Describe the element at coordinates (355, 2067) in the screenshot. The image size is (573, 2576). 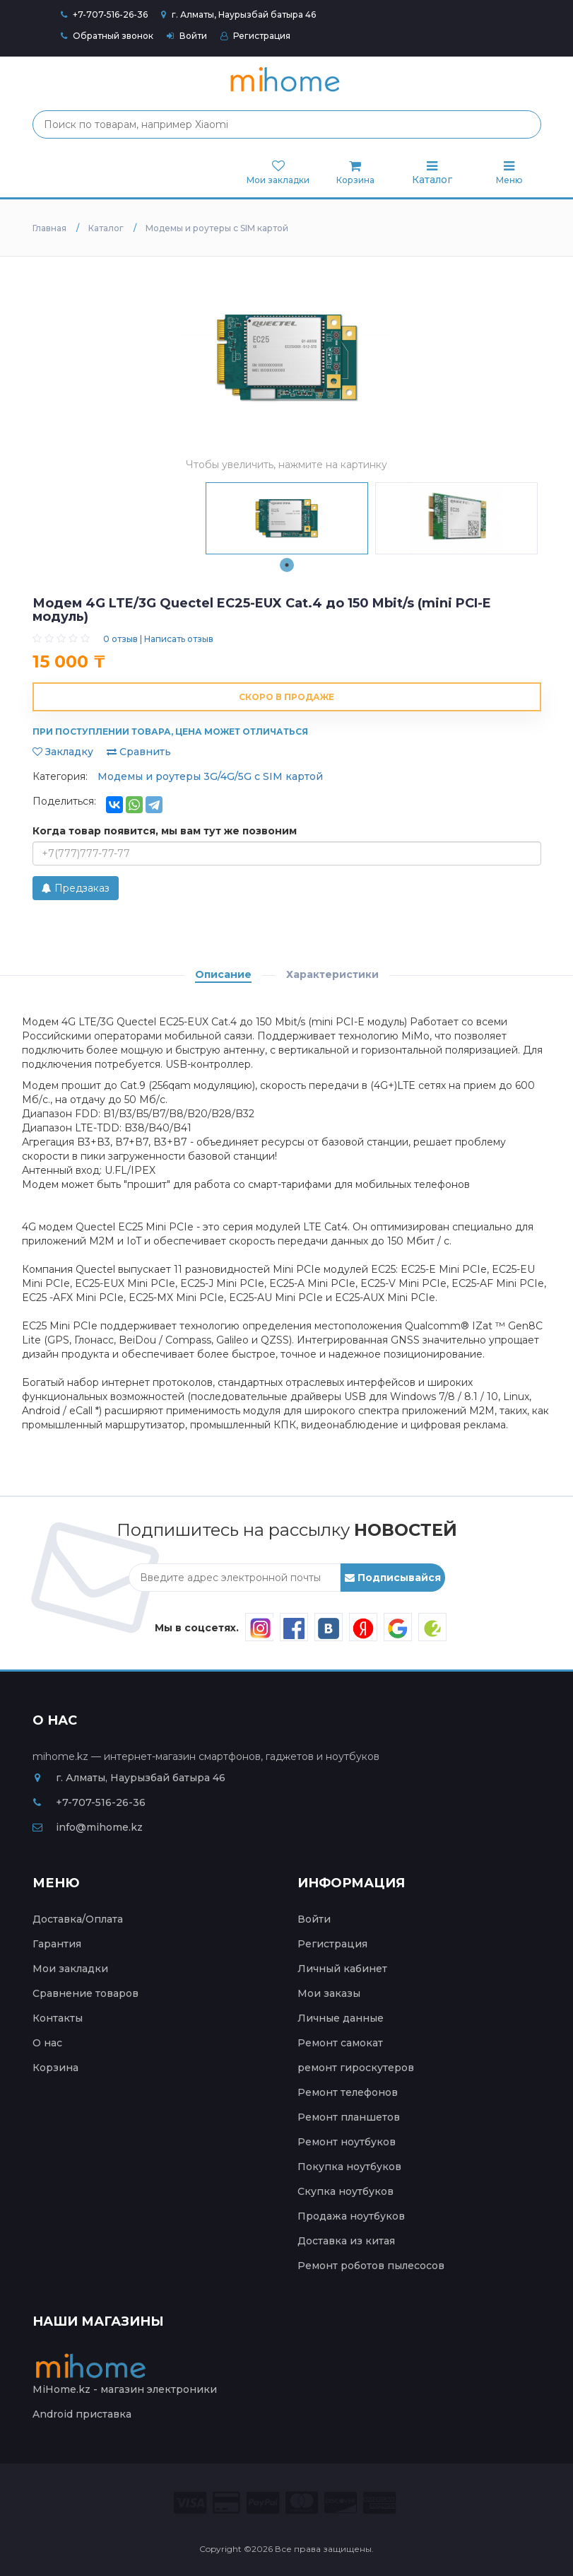
I see `ремонт гироскутеров` at that location.